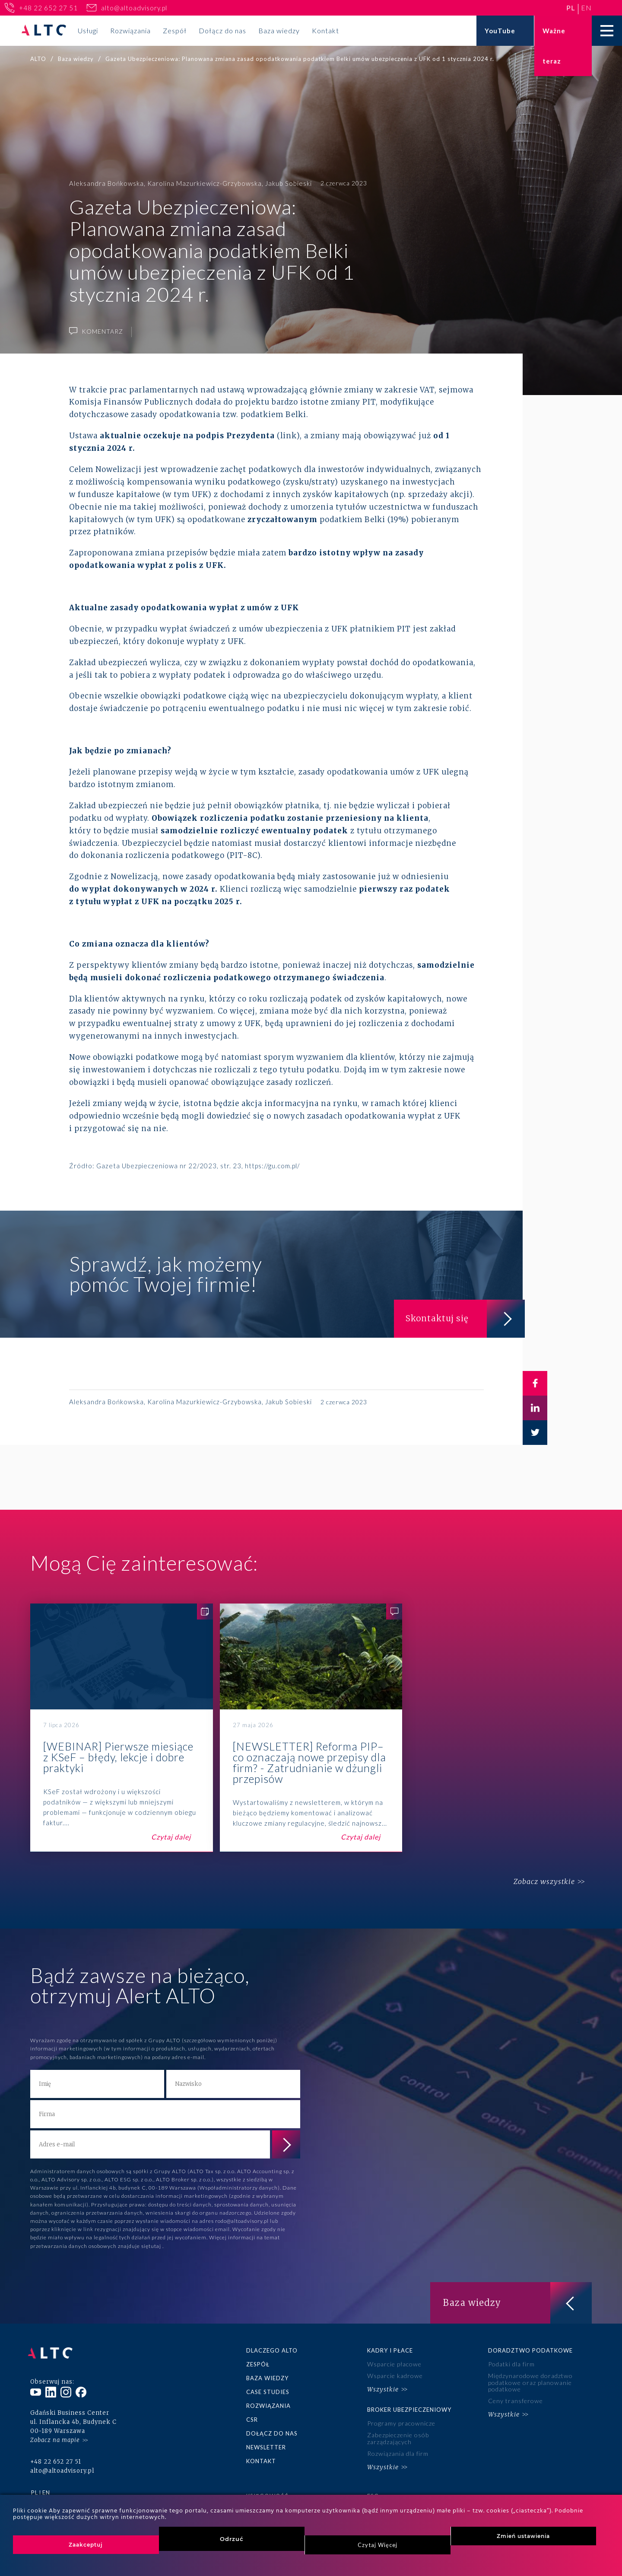 The image size is (622, 2576). What do you see at coordinates (373, 2490) in the screenshot?
I see `ESG` at bounding box center [373, 2490].